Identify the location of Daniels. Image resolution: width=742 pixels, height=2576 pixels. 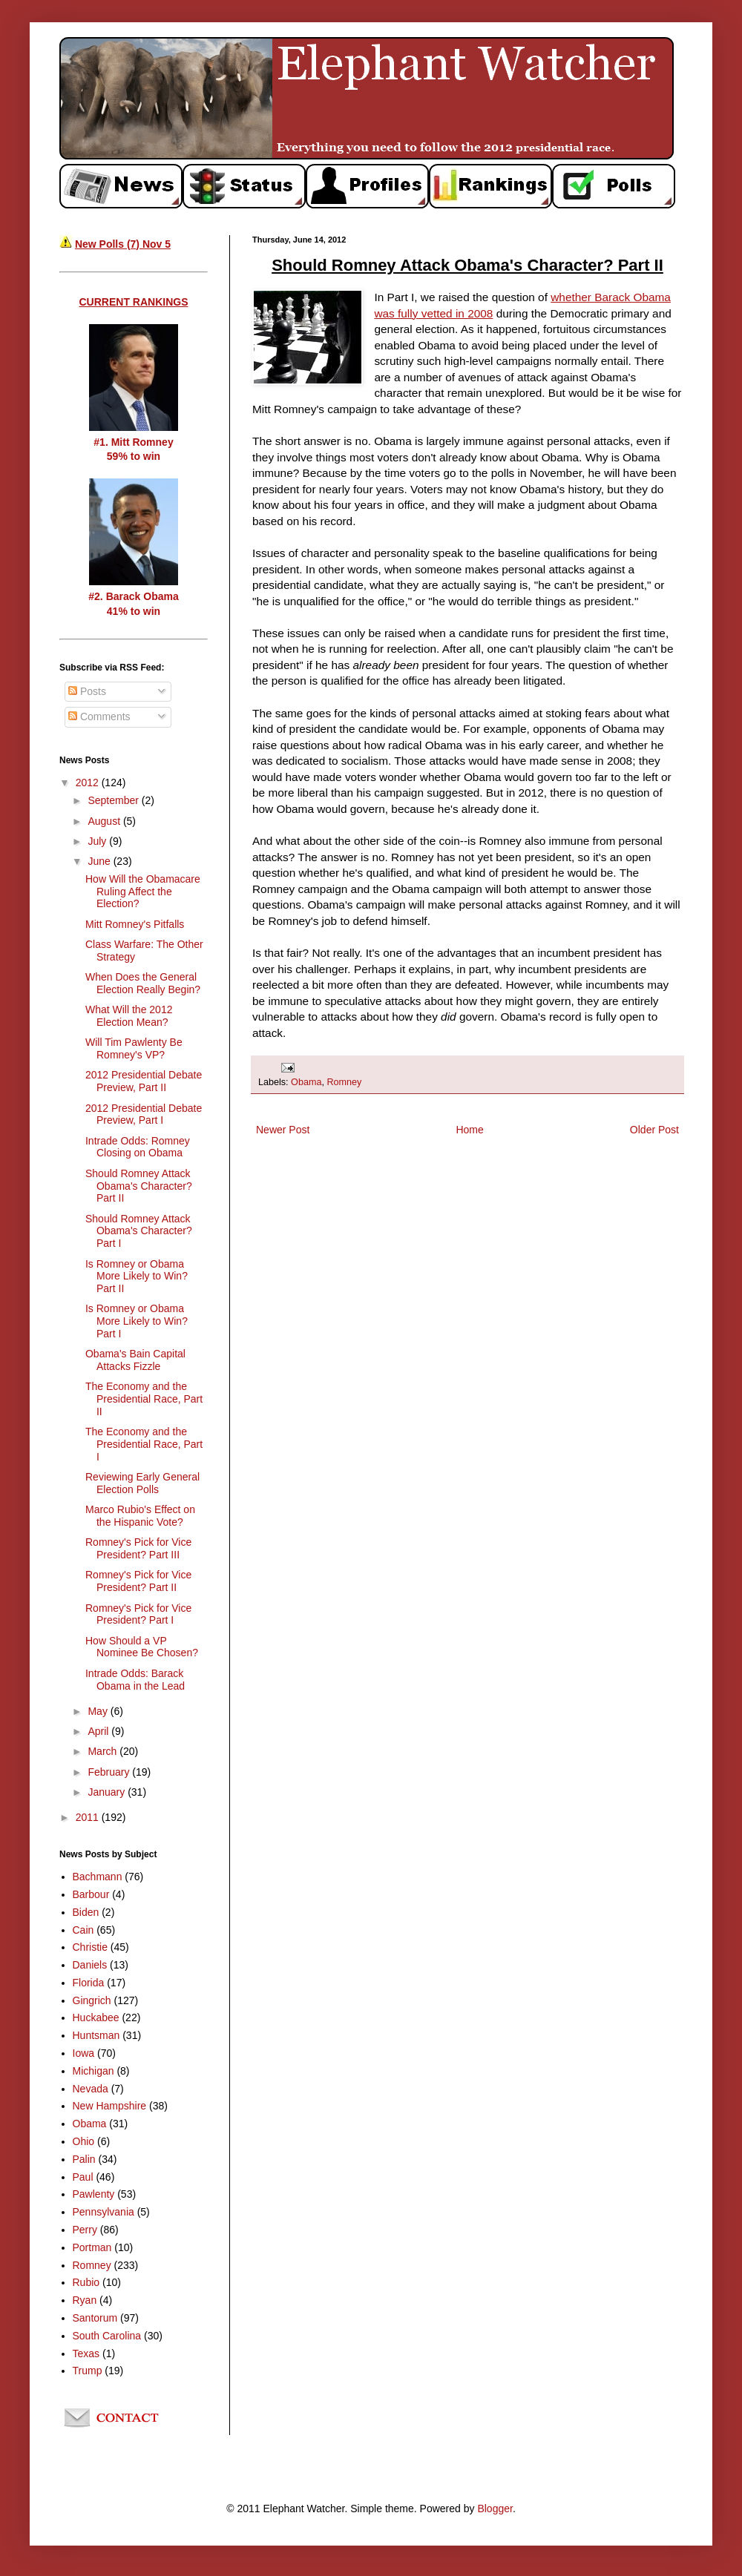
(90, 1965).